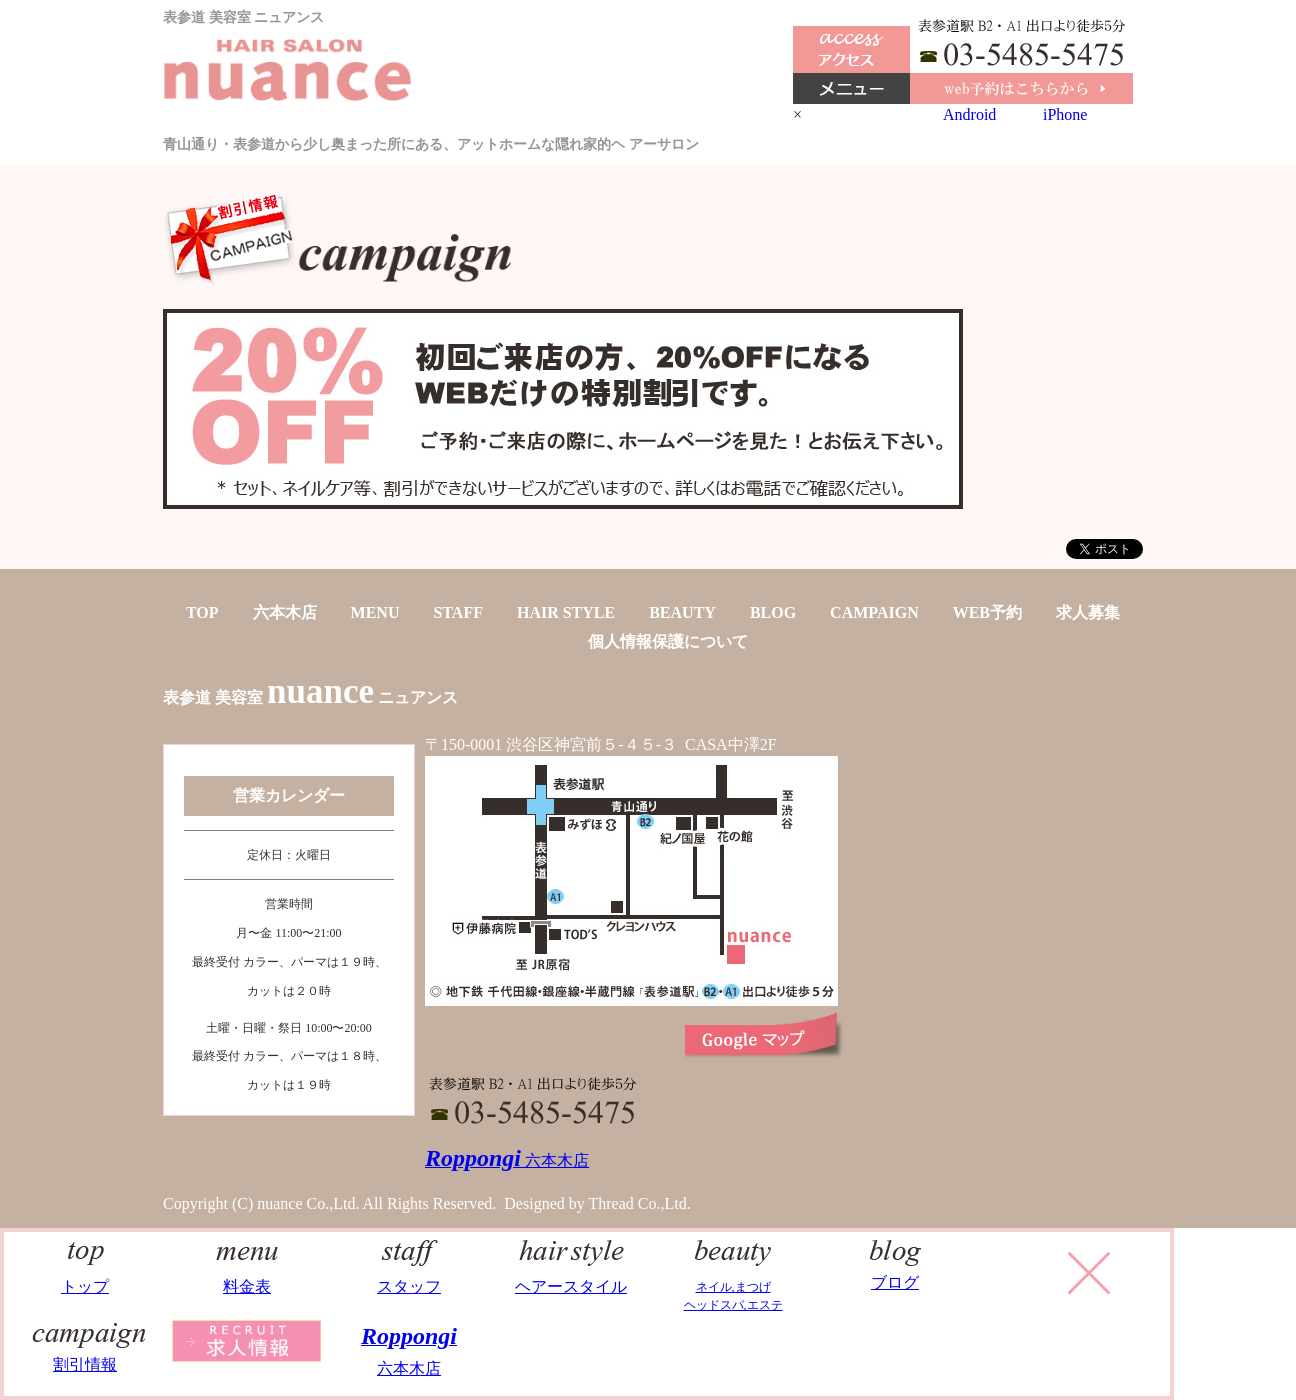 This screenshot has height=1400, width=1296. I want to click on BEAUTY, so click(682, 612).